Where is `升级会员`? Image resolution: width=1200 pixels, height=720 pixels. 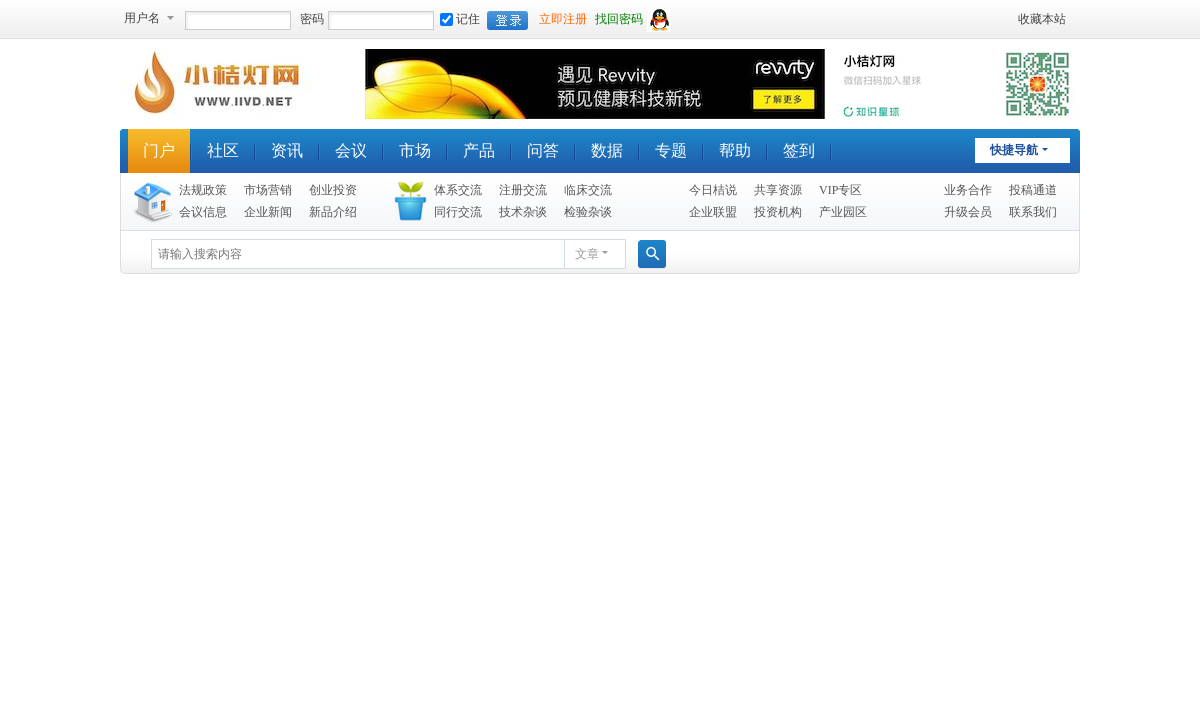 升级会员 is located at coordinates (968, 212).